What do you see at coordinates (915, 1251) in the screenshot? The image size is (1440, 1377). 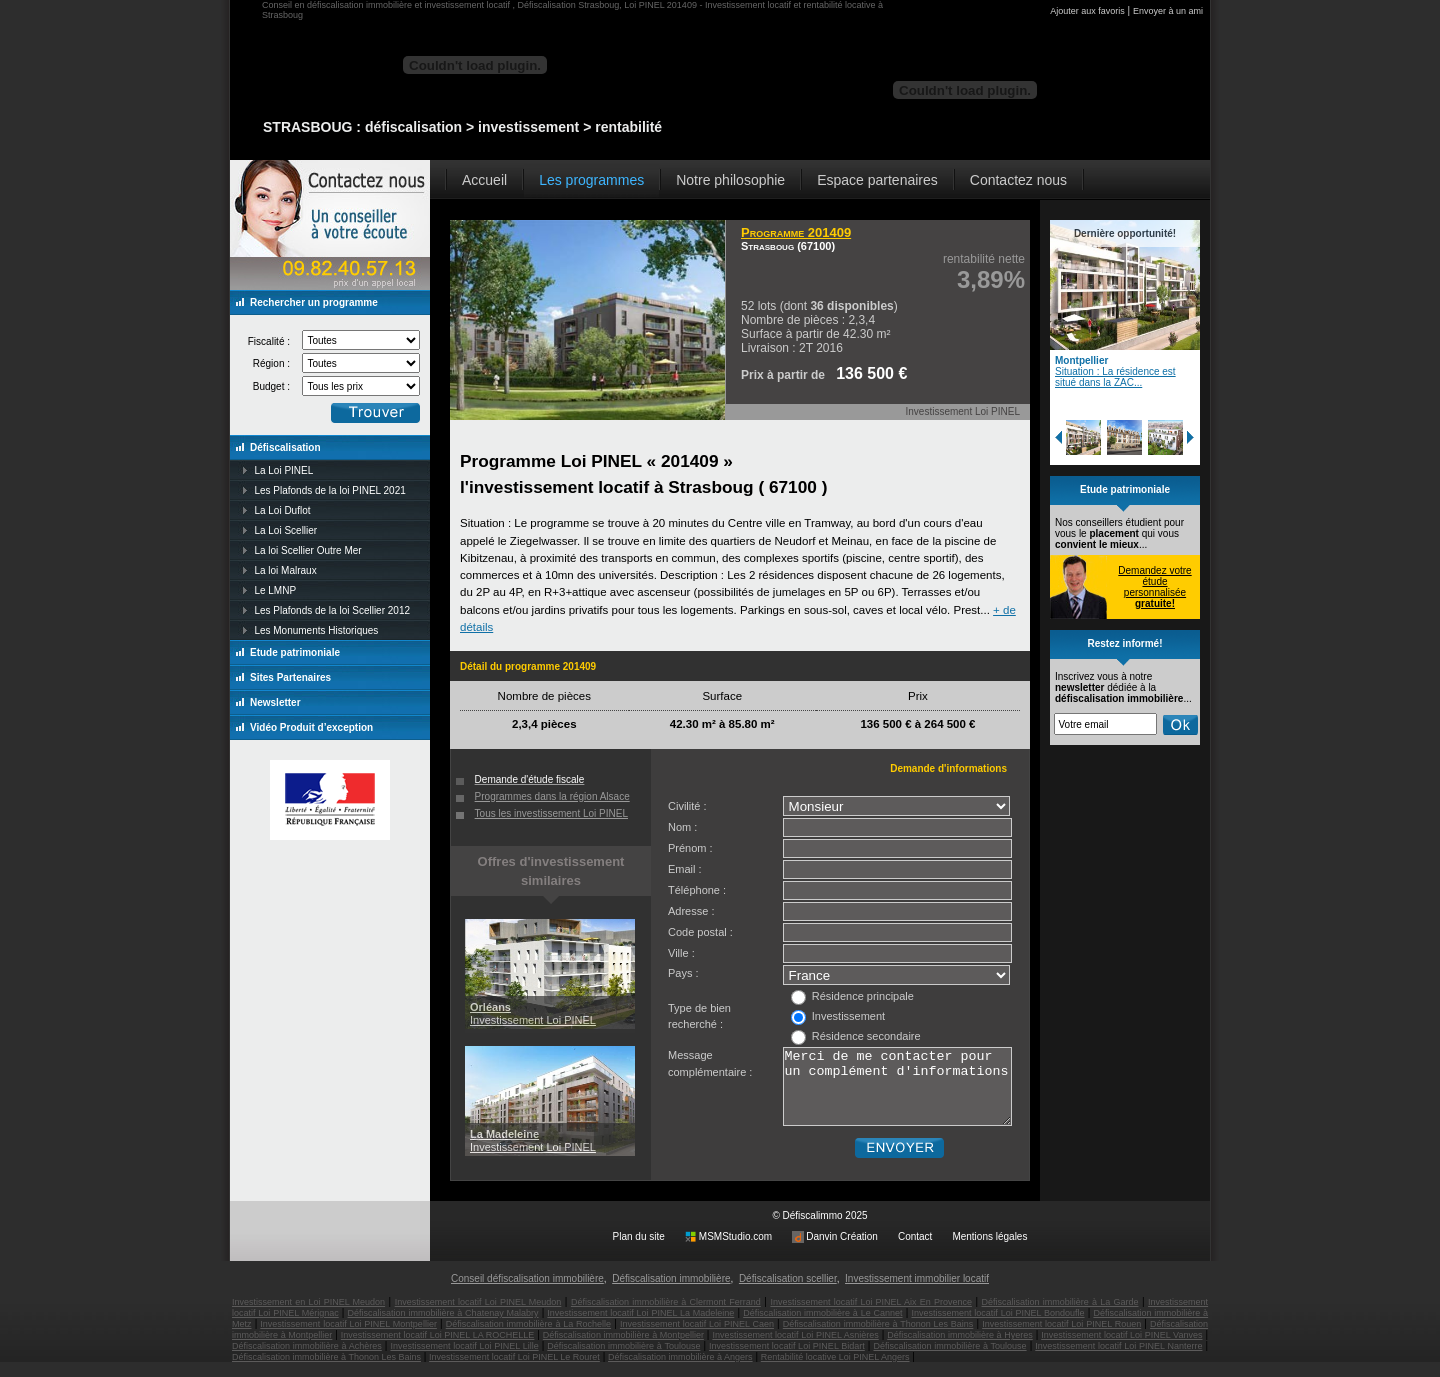 I see `Contact` at bounding box center [915, 1251].